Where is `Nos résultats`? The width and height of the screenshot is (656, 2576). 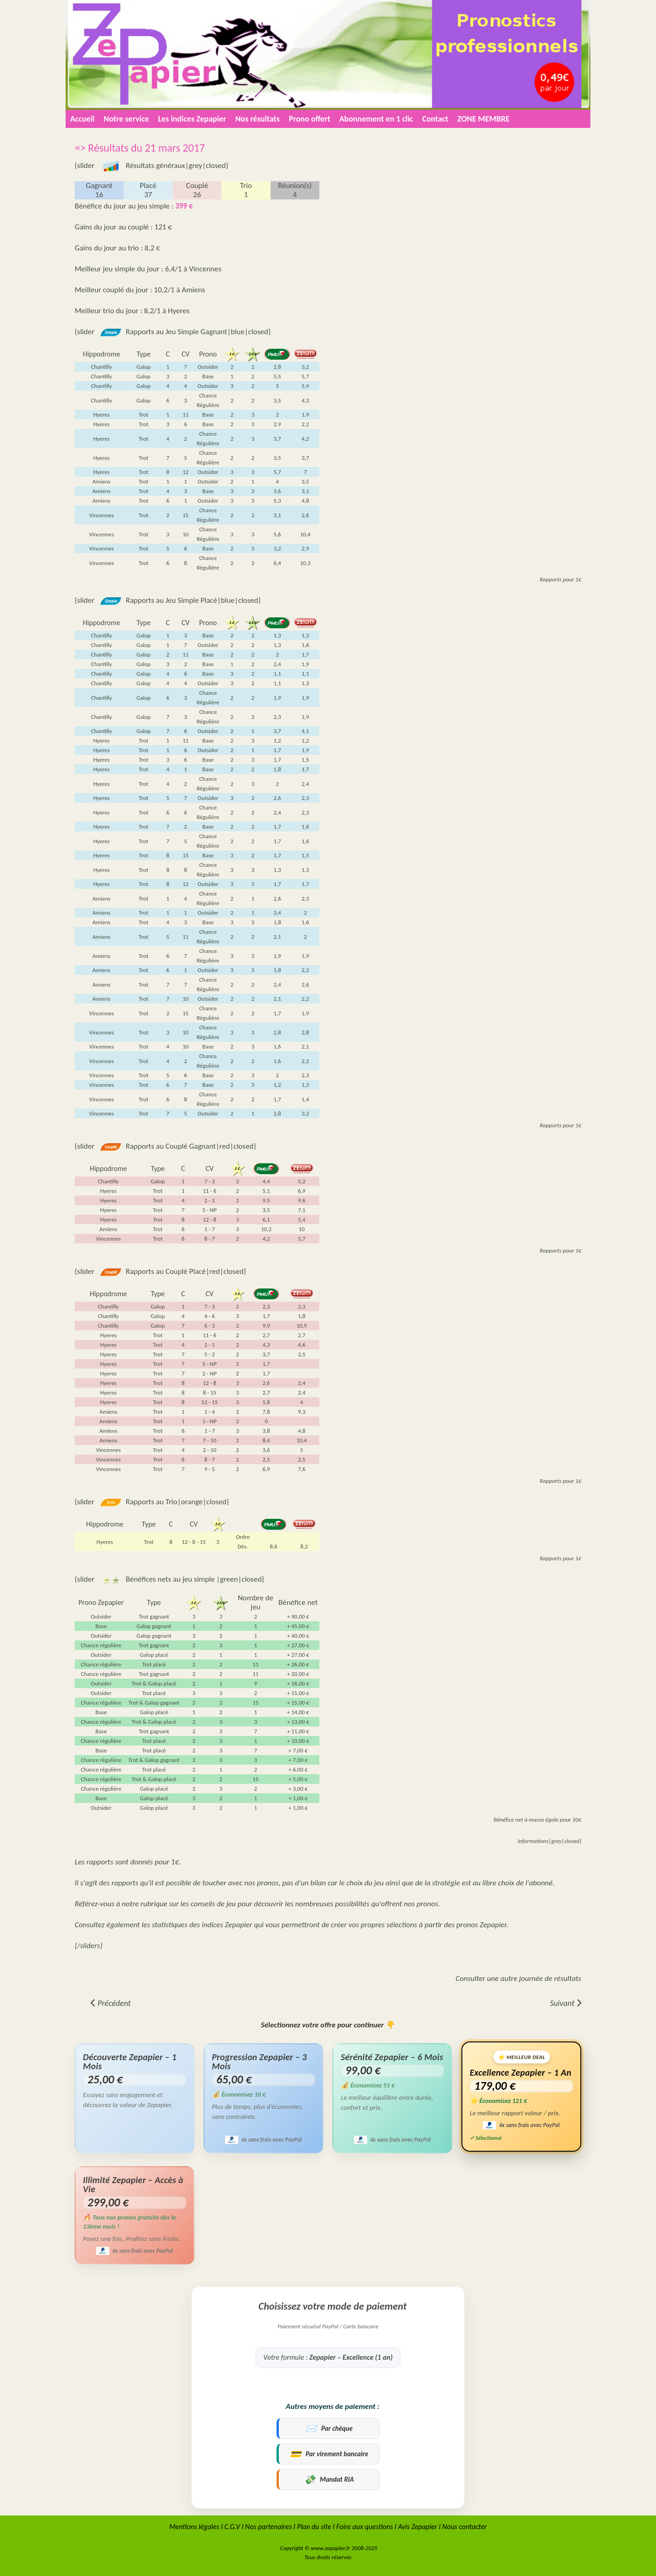
Nos résultats is located at coordinates (257, 119).